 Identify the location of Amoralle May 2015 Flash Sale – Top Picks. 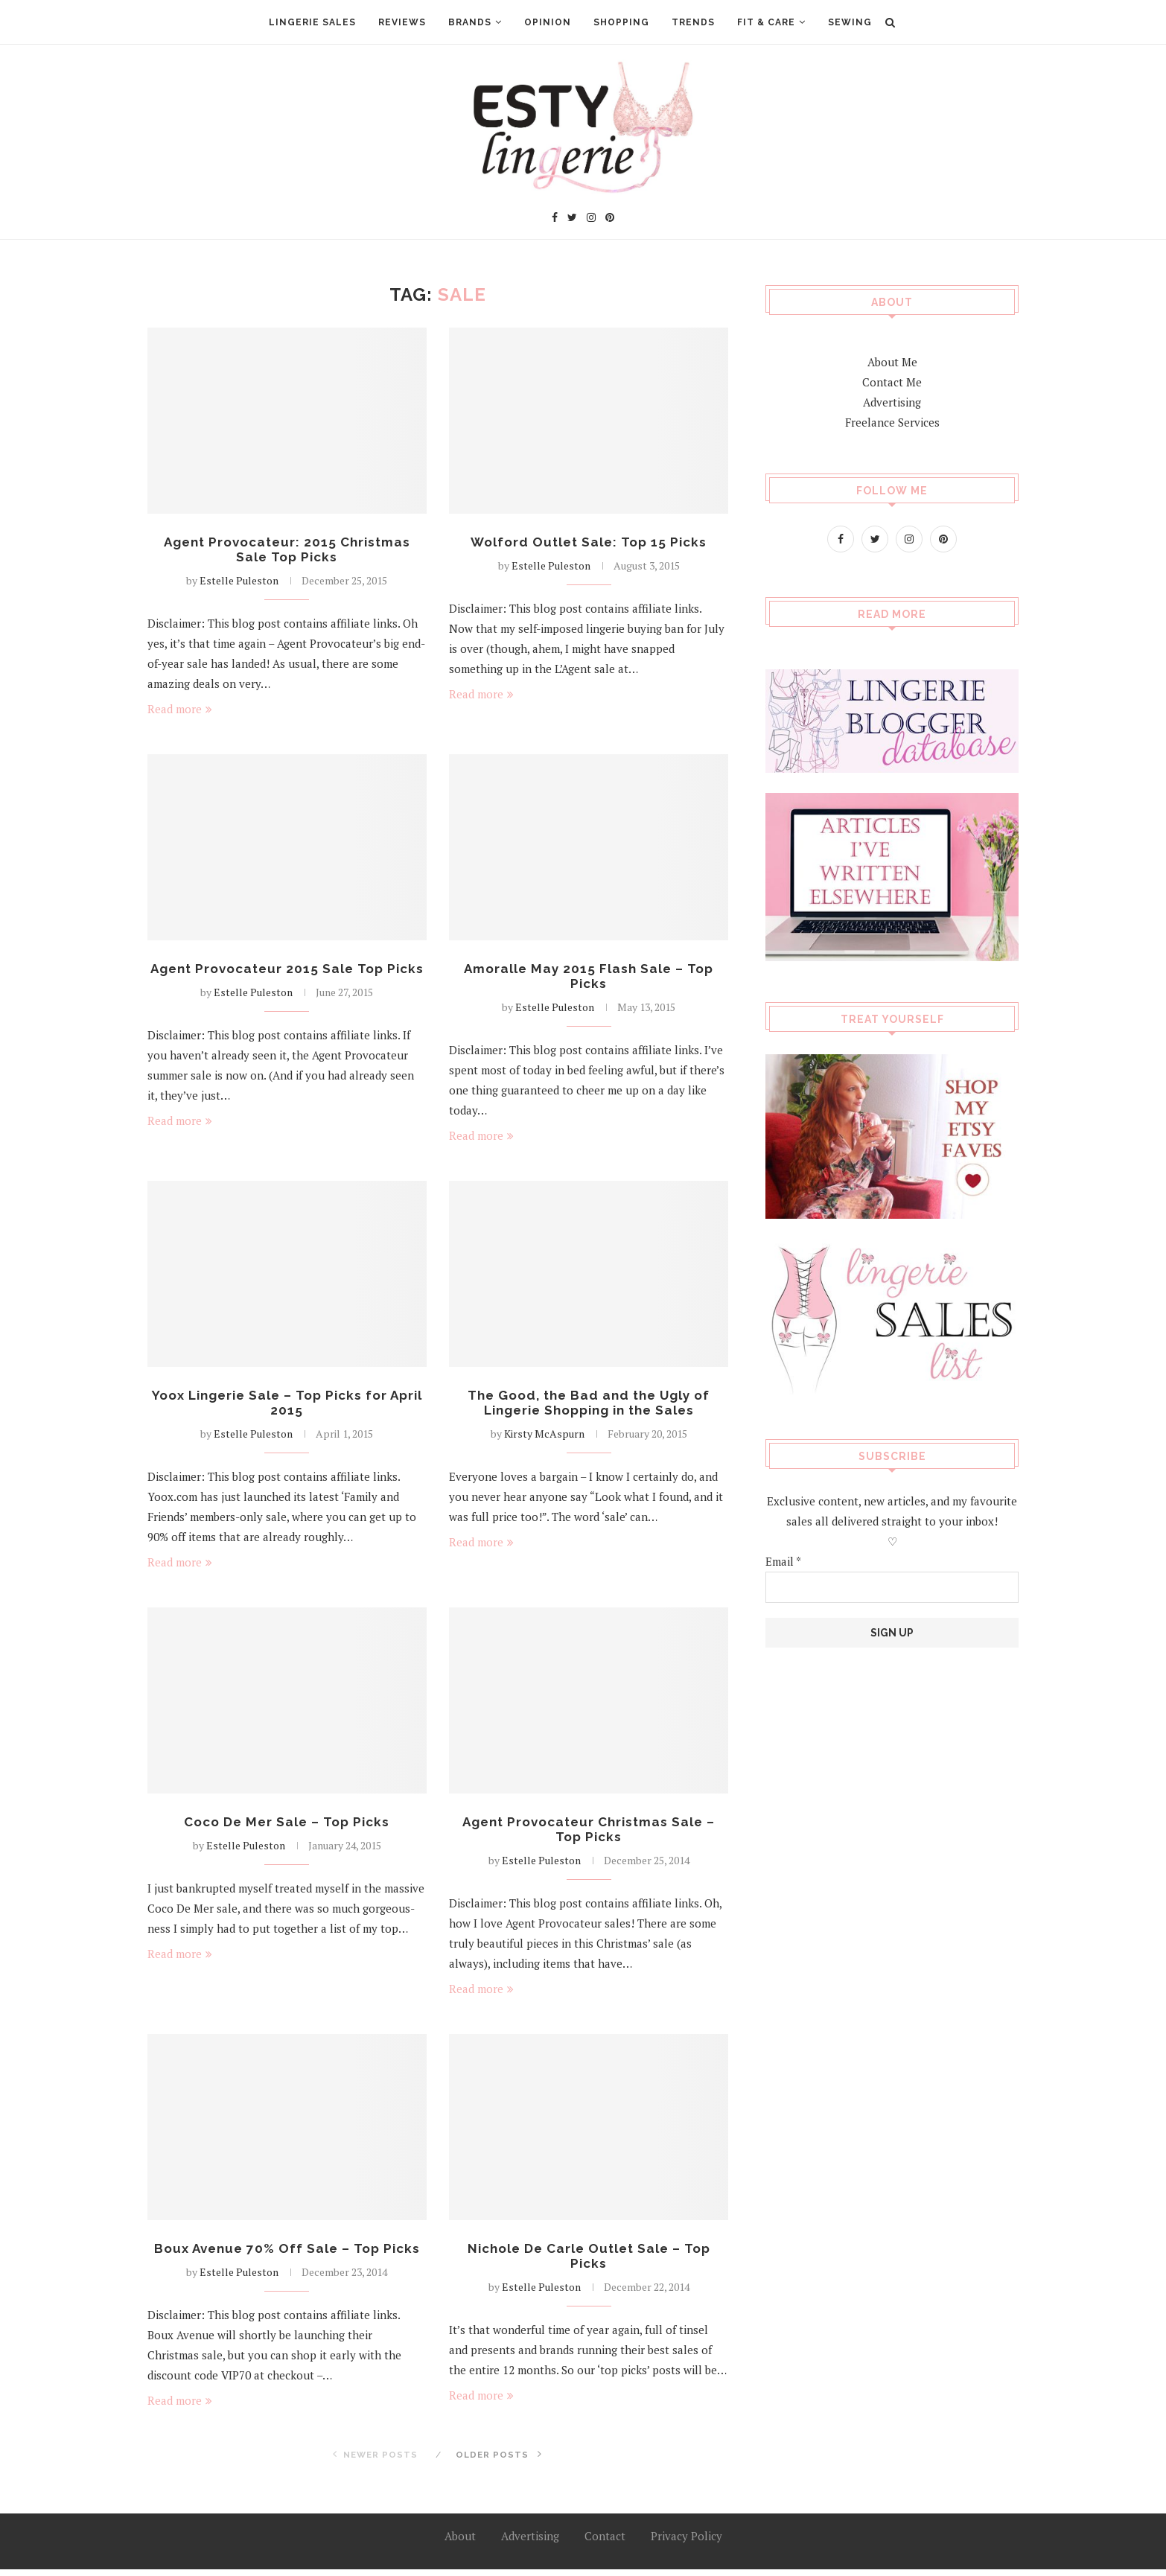
(589, 978).